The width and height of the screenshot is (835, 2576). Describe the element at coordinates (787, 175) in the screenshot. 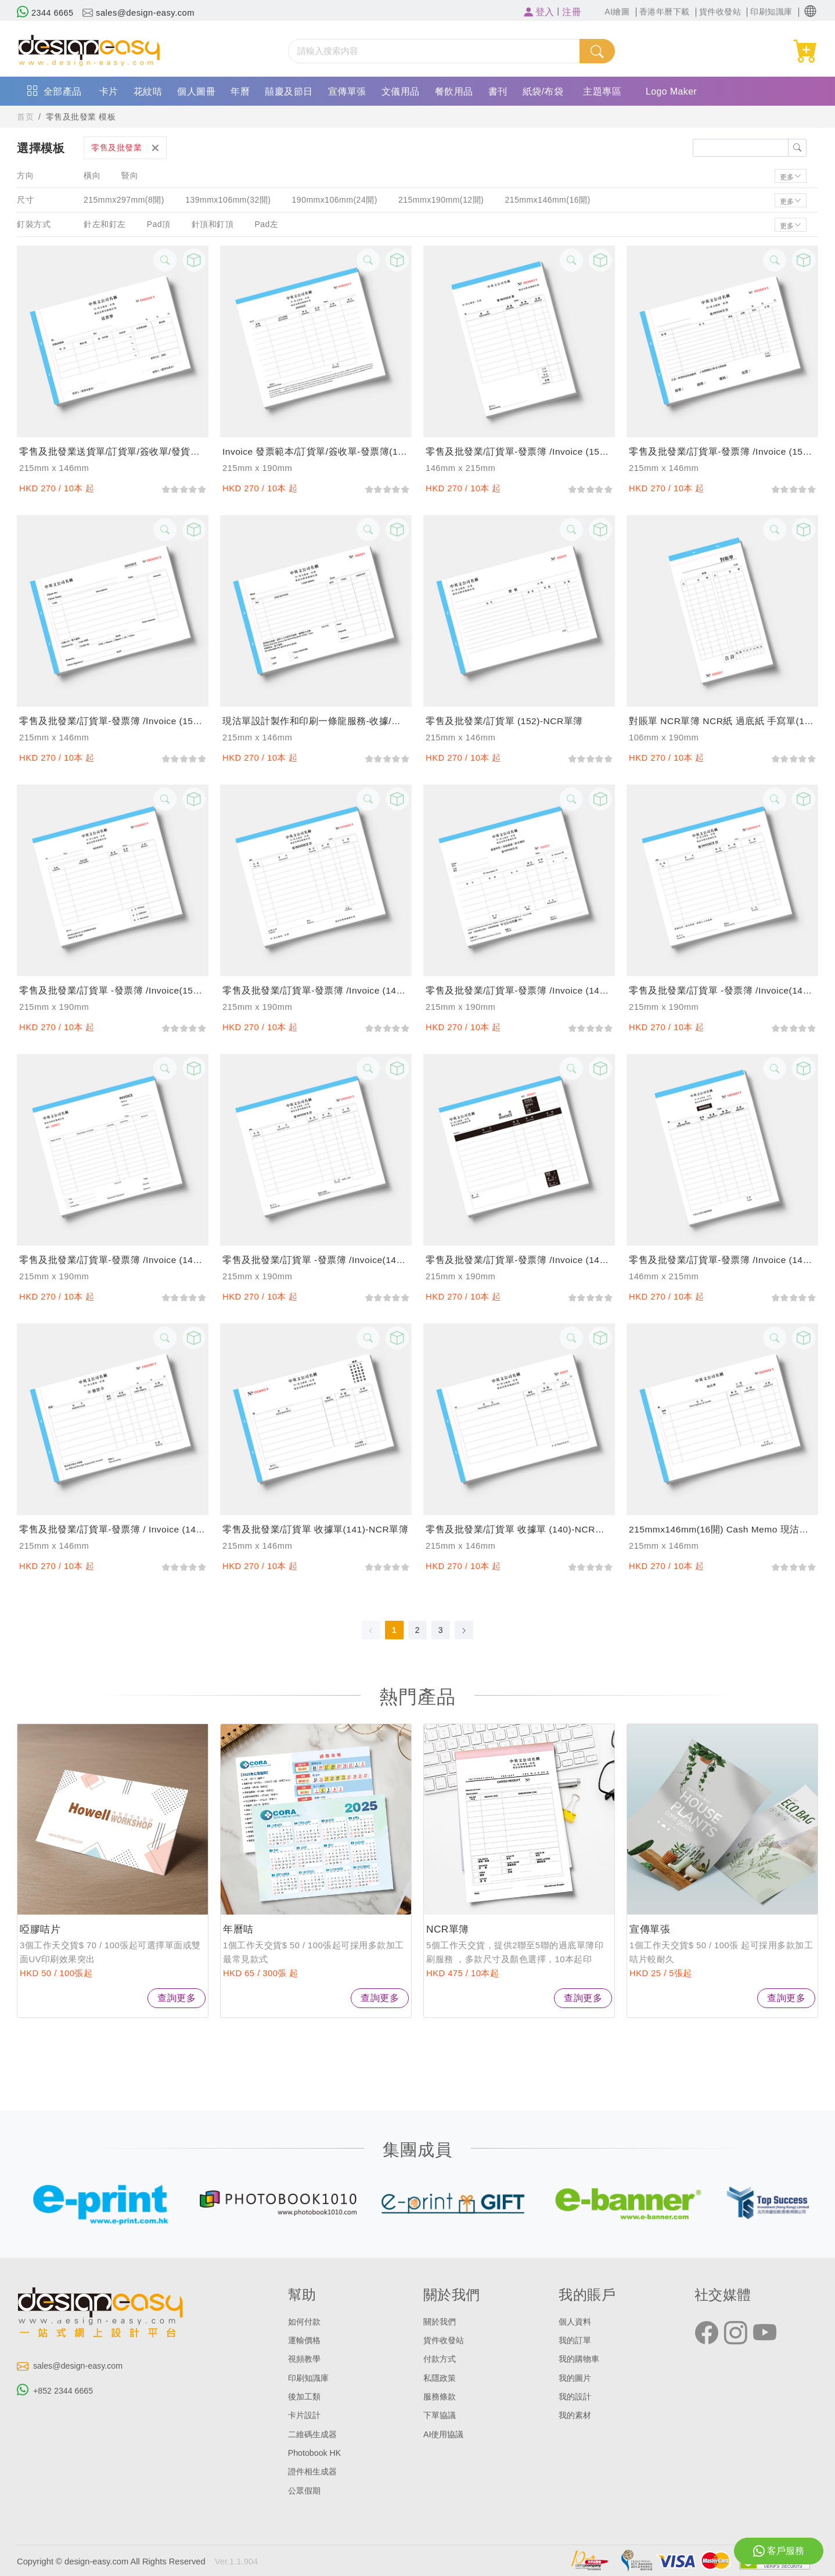

I see `更多 [button]` at that location.